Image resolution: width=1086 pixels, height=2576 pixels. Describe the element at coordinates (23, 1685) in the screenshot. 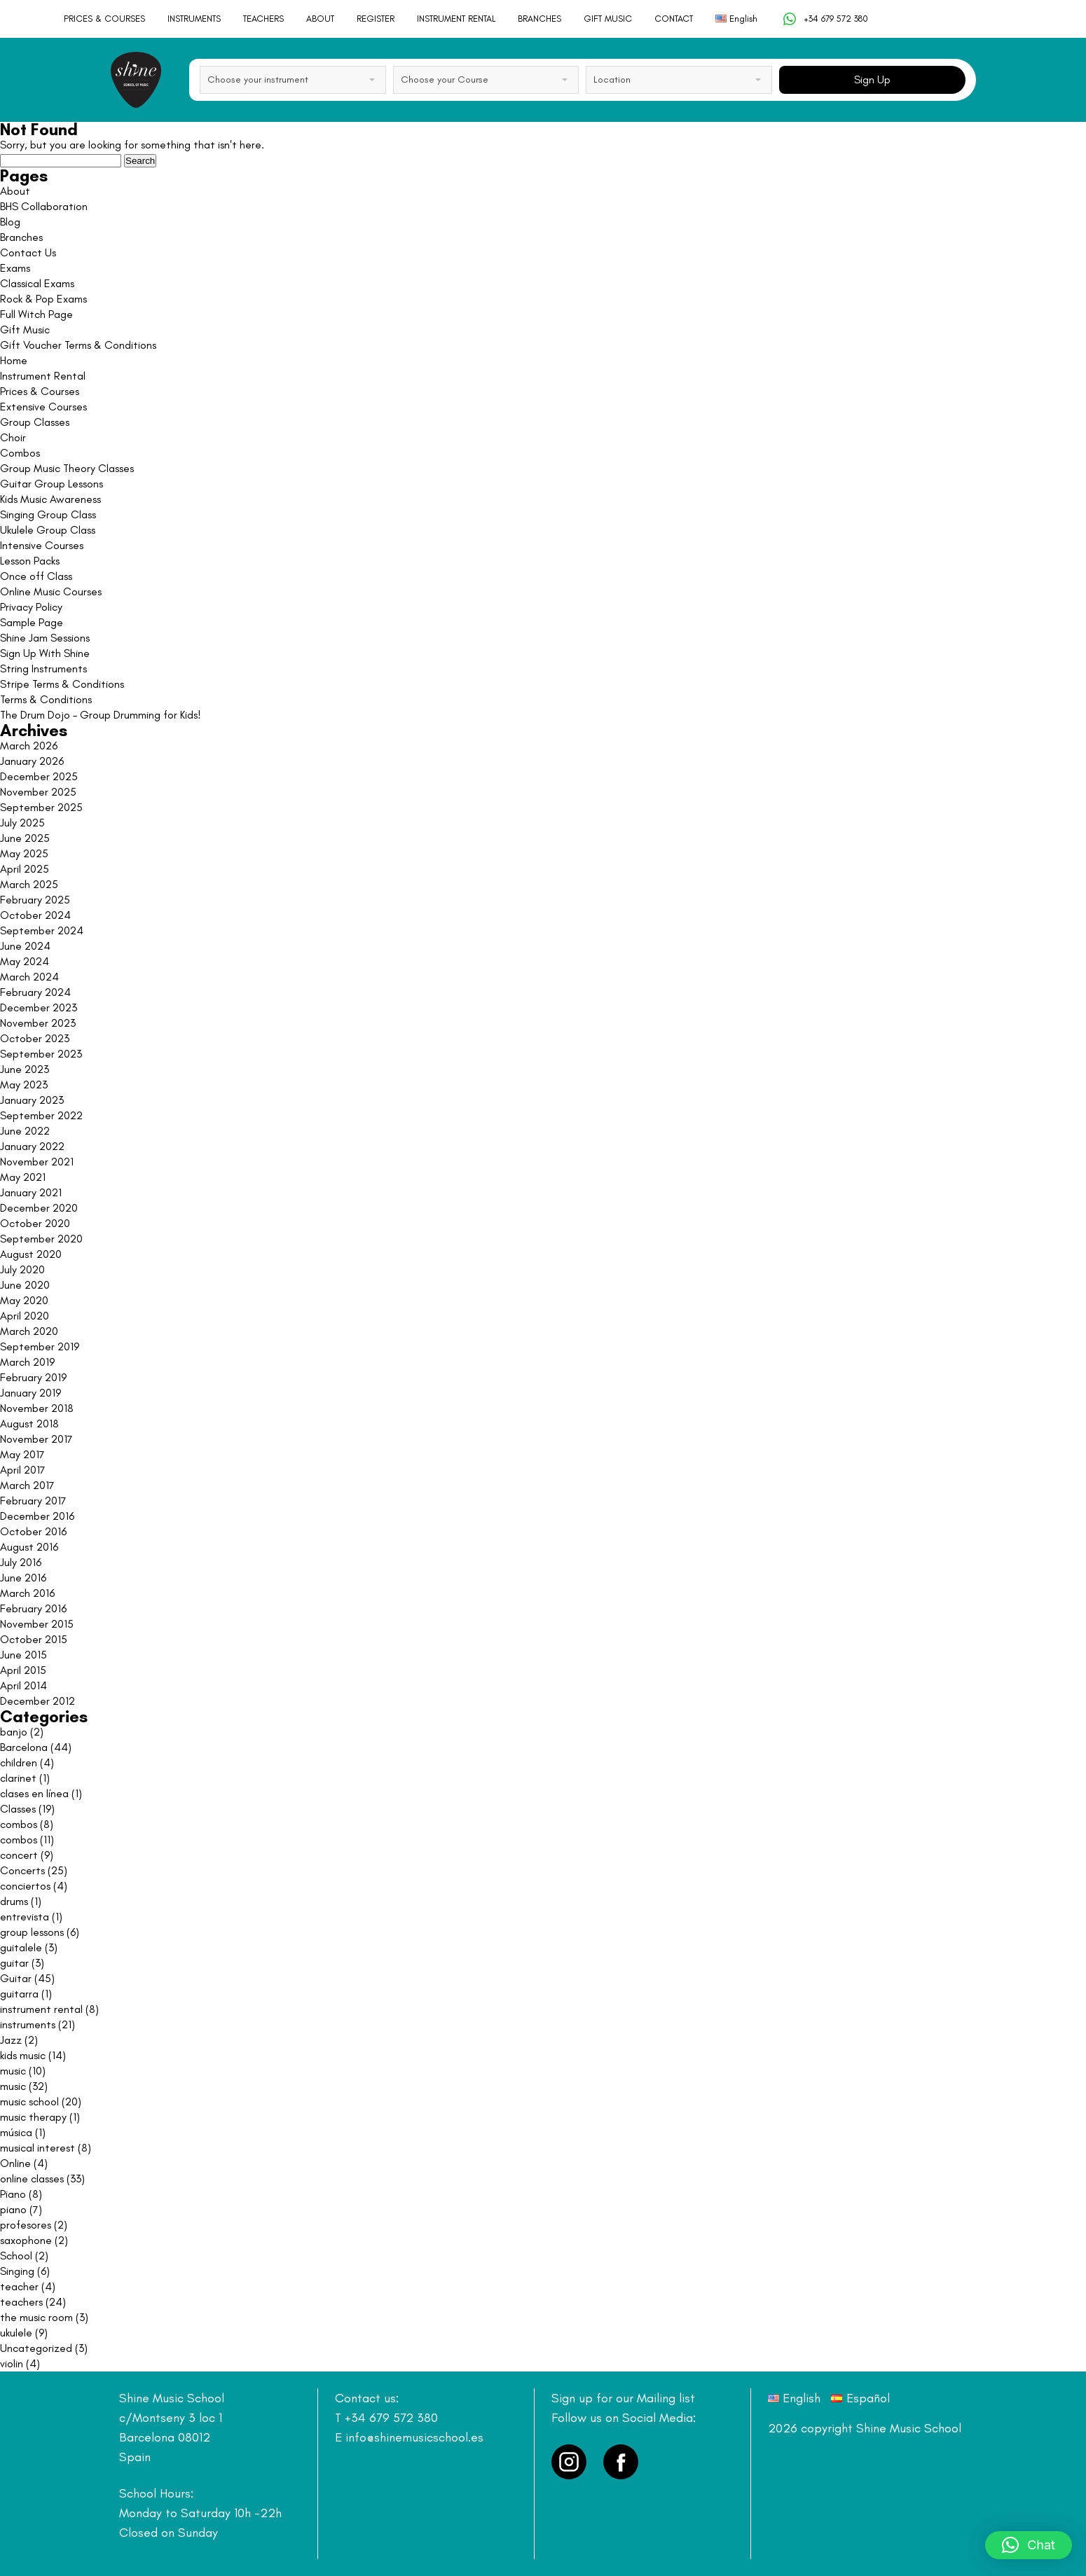

I see `April 2014` at that location.